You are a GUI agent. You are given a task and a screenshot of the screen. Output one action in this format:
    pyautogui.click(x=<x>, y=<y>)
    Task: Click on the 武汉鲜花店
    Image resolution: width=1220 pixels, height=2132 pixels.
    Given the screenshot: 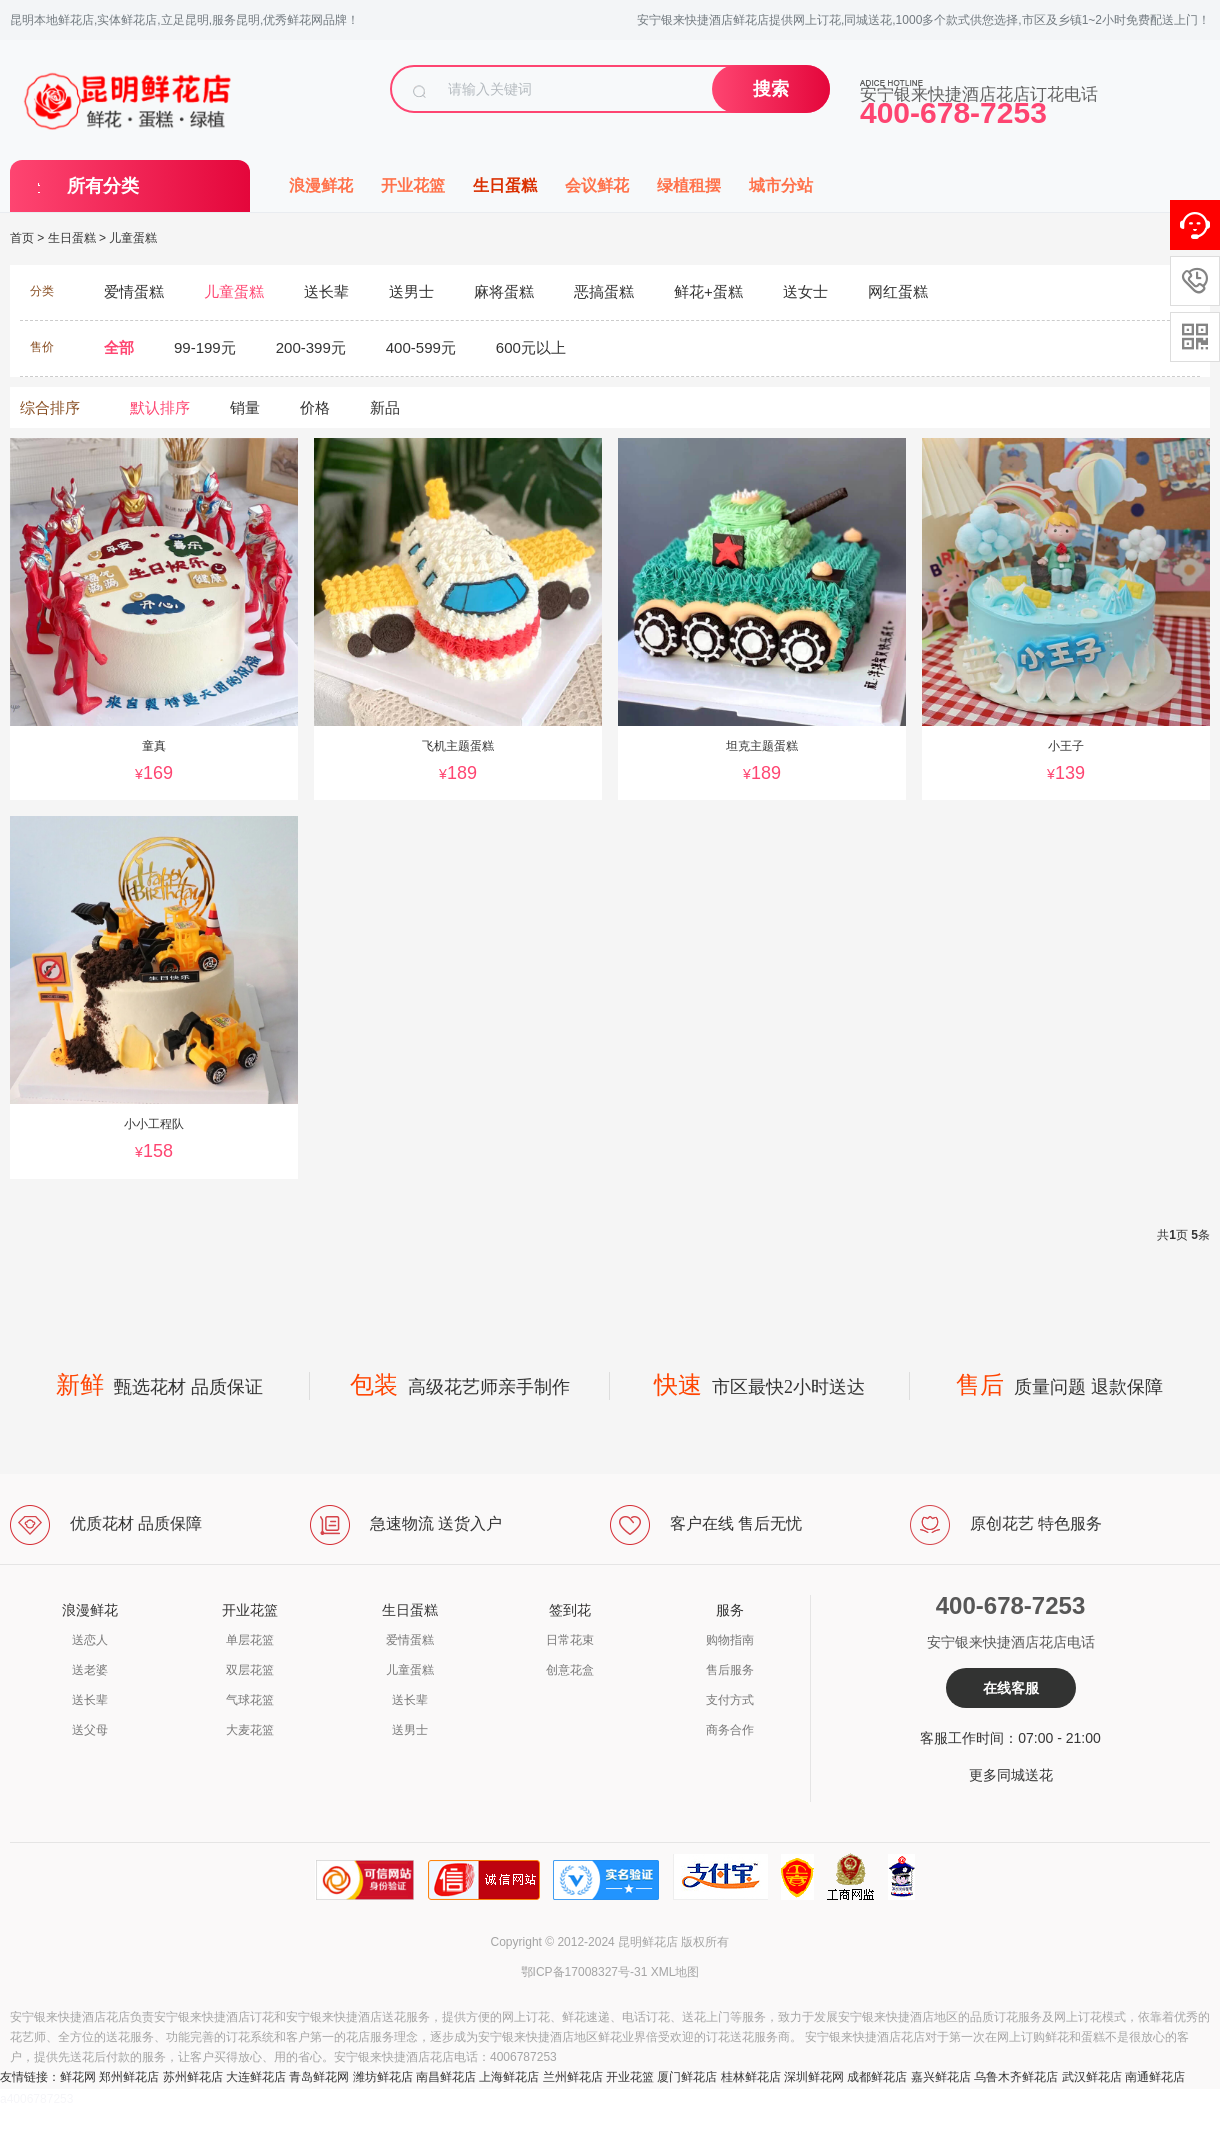 What is the action you would take?
    pyautogui.click(x=1092, y=2077)
    